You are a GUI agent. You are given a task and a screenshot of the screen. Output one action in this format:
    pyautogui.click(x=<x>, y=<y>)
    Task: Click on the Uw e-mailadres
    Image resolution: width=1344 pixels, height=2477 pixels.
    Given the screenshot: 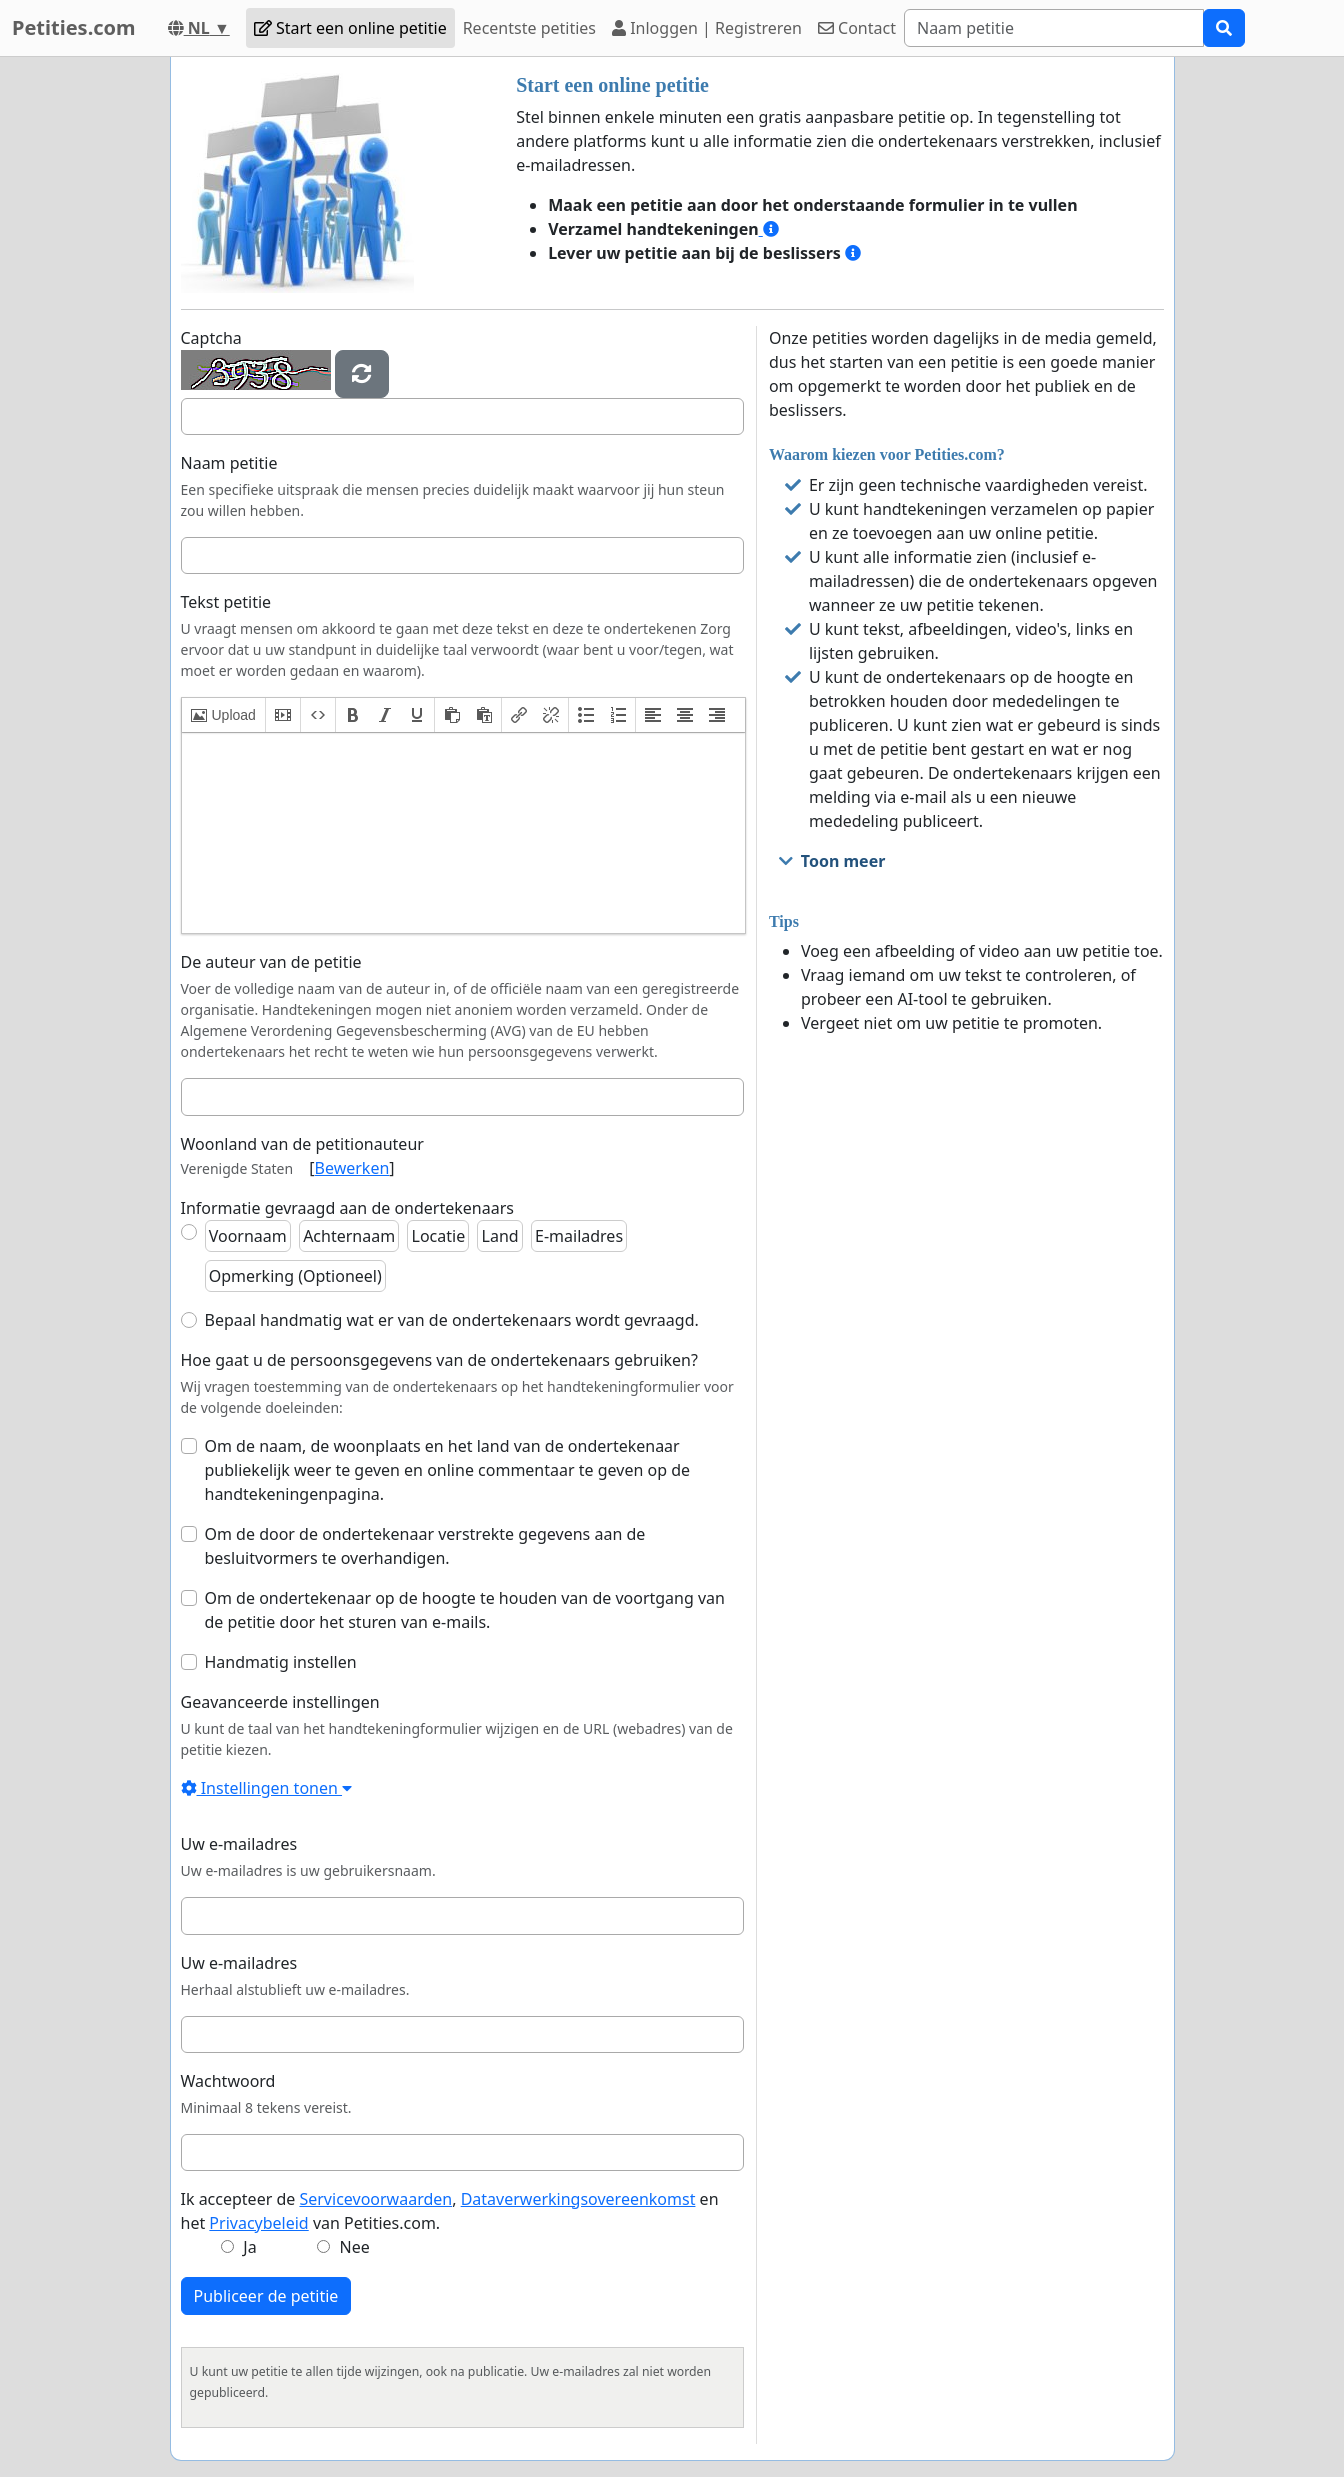 What is the action you would take?
    pyautogui.click(x=239, y=1844)
    